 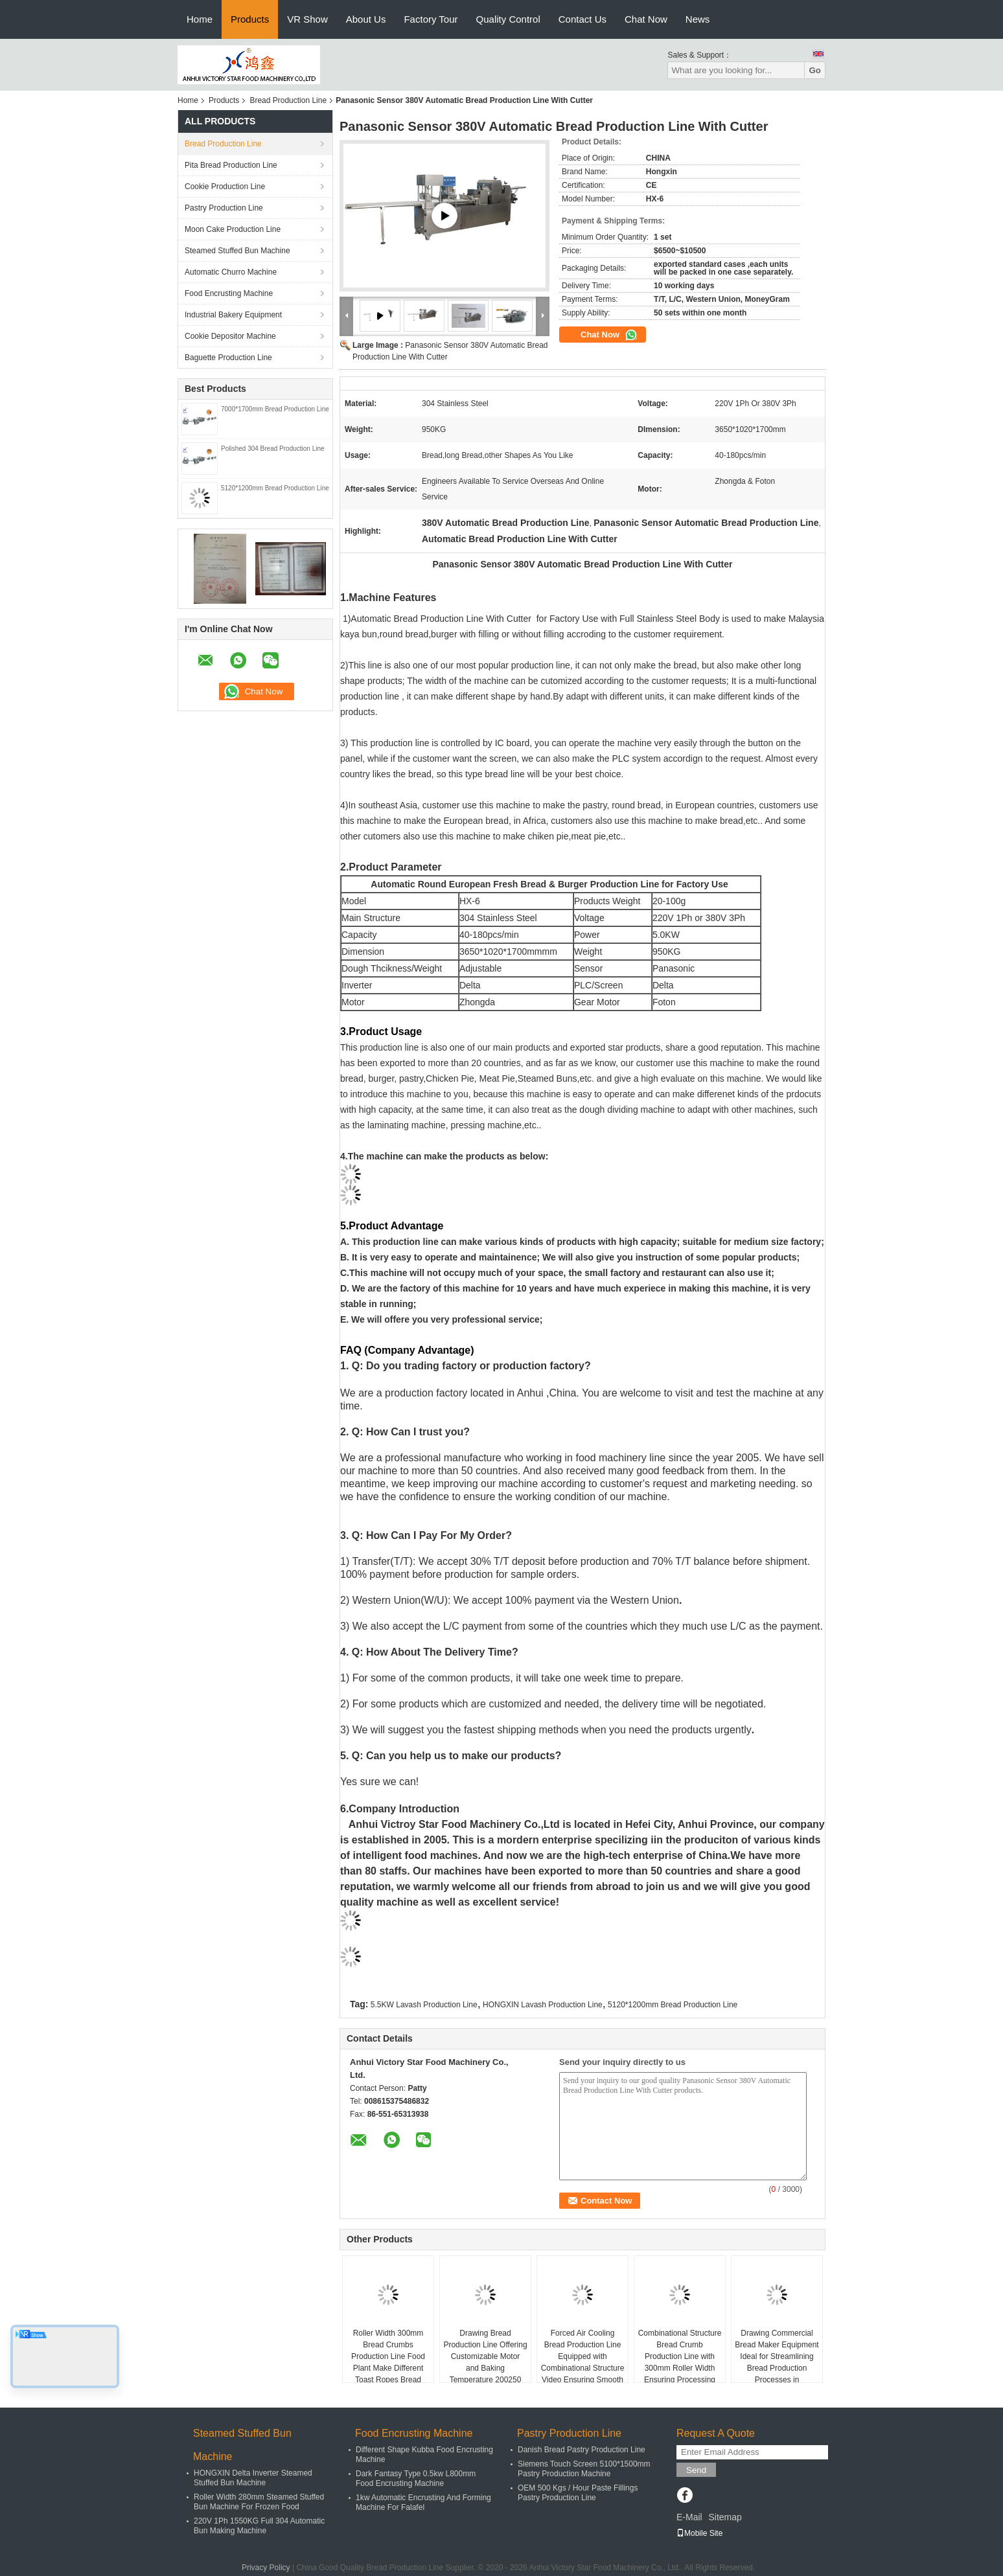 What do you see at coordinates (578, 2492) in the screenshot?
I see `OEM 500 Kgs / Hour Paste Fillings Pastry Production Line` at bounding box center [578, 2492].